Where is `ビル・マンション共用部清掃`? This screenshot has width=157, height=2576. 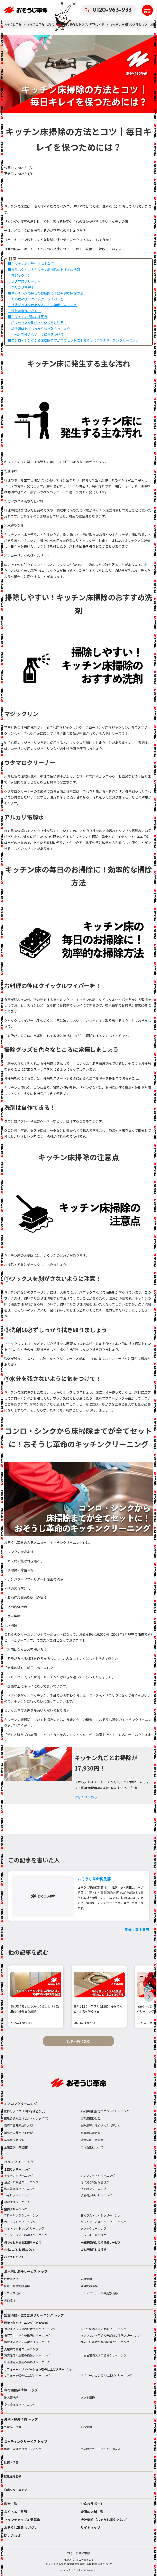 ビル・マンション共用部清掃 is located at coordinates (99, 2293).